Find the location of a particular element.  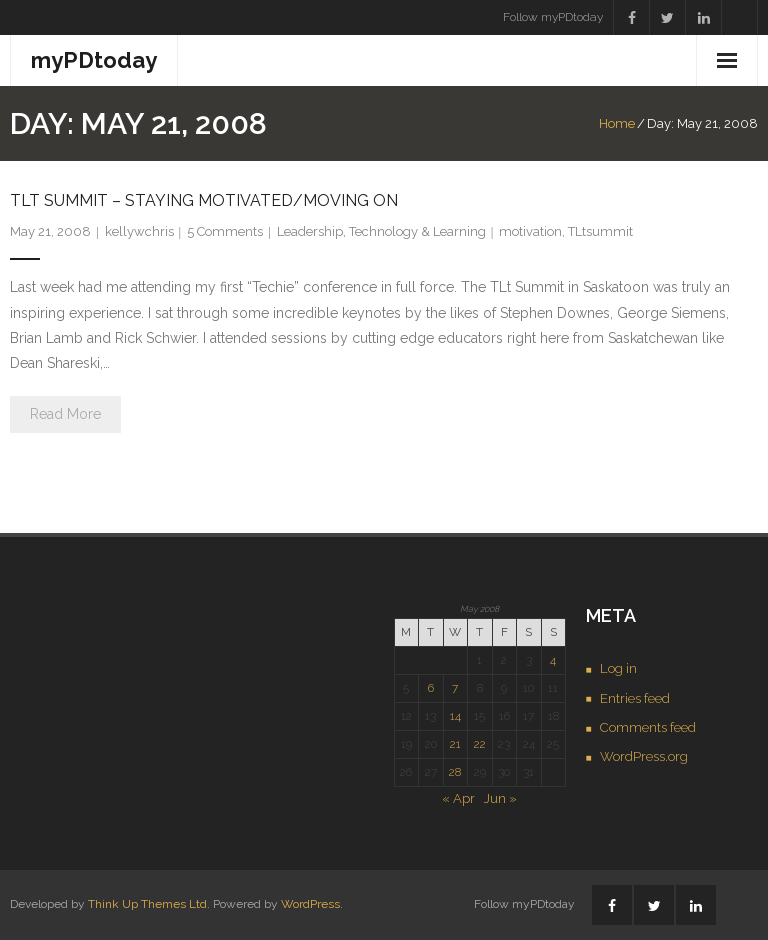

Home is located at coordinates (617, 123).